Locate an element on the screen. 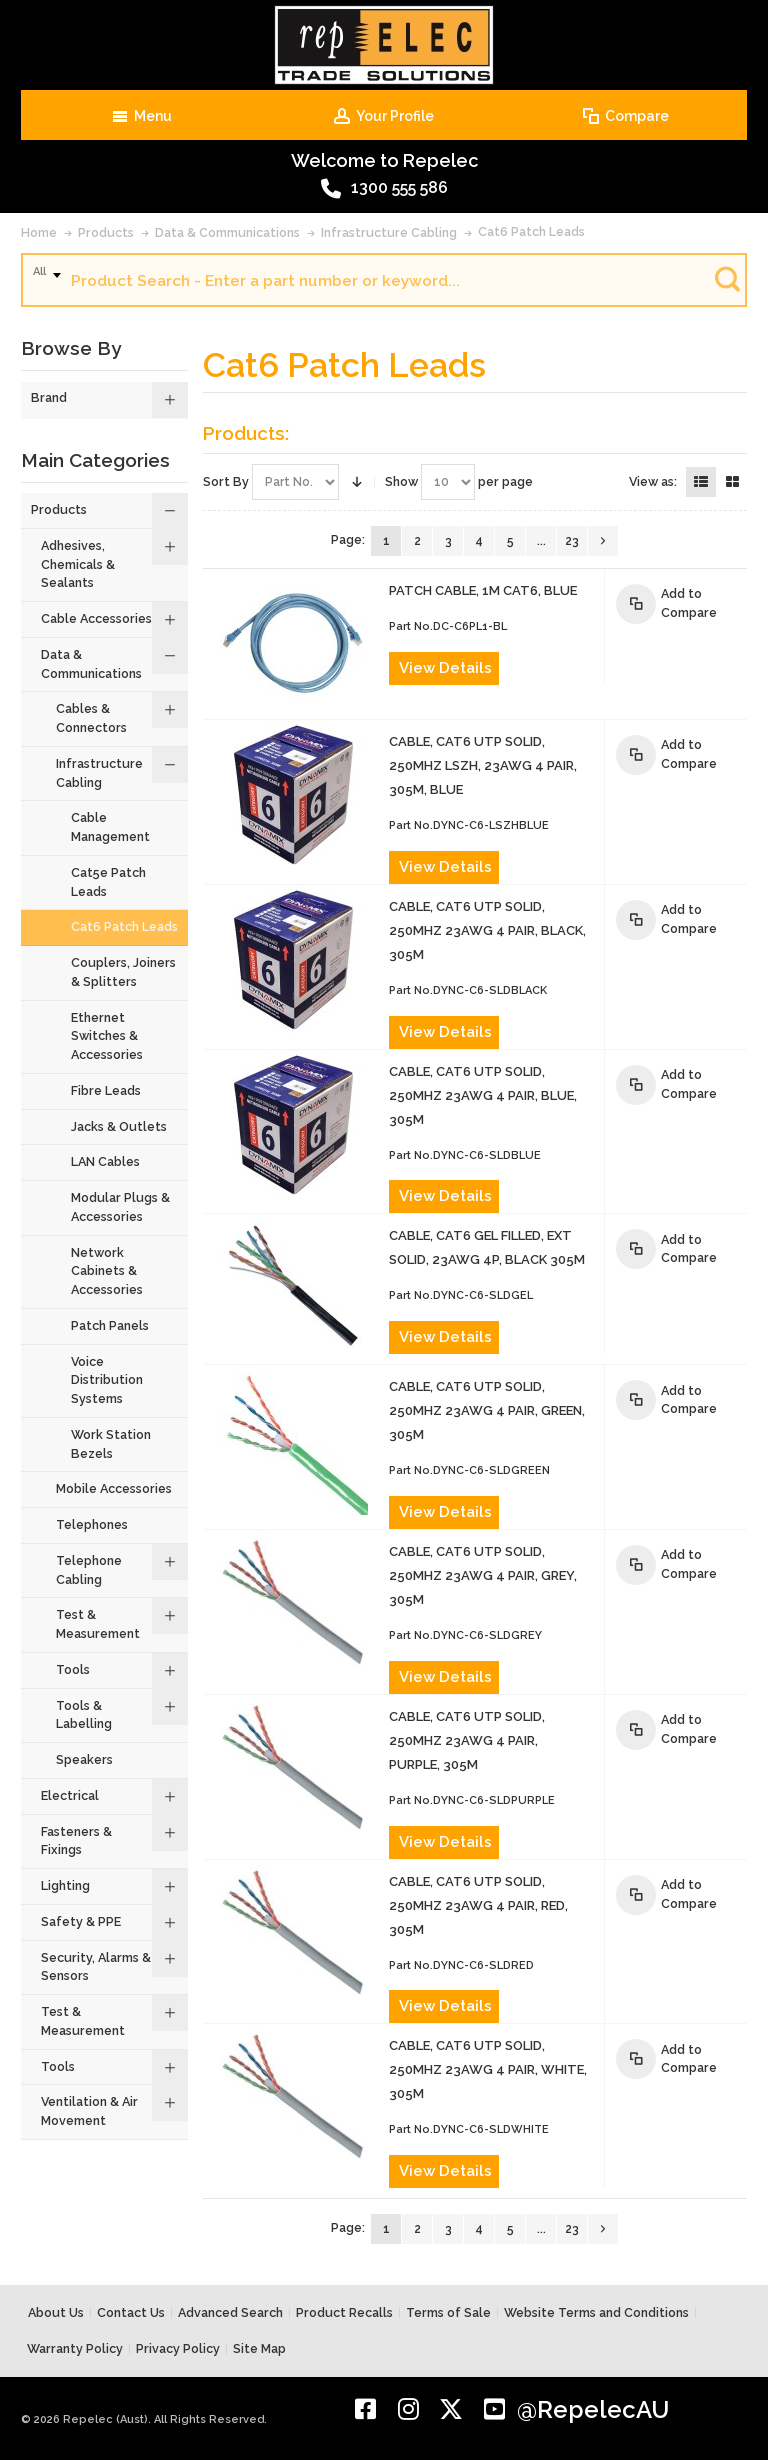 The height and width of the screenshot is (2460, 768). PATCH CABLE, 1m CAT6, BLUE is located at coordinates (483, 590).